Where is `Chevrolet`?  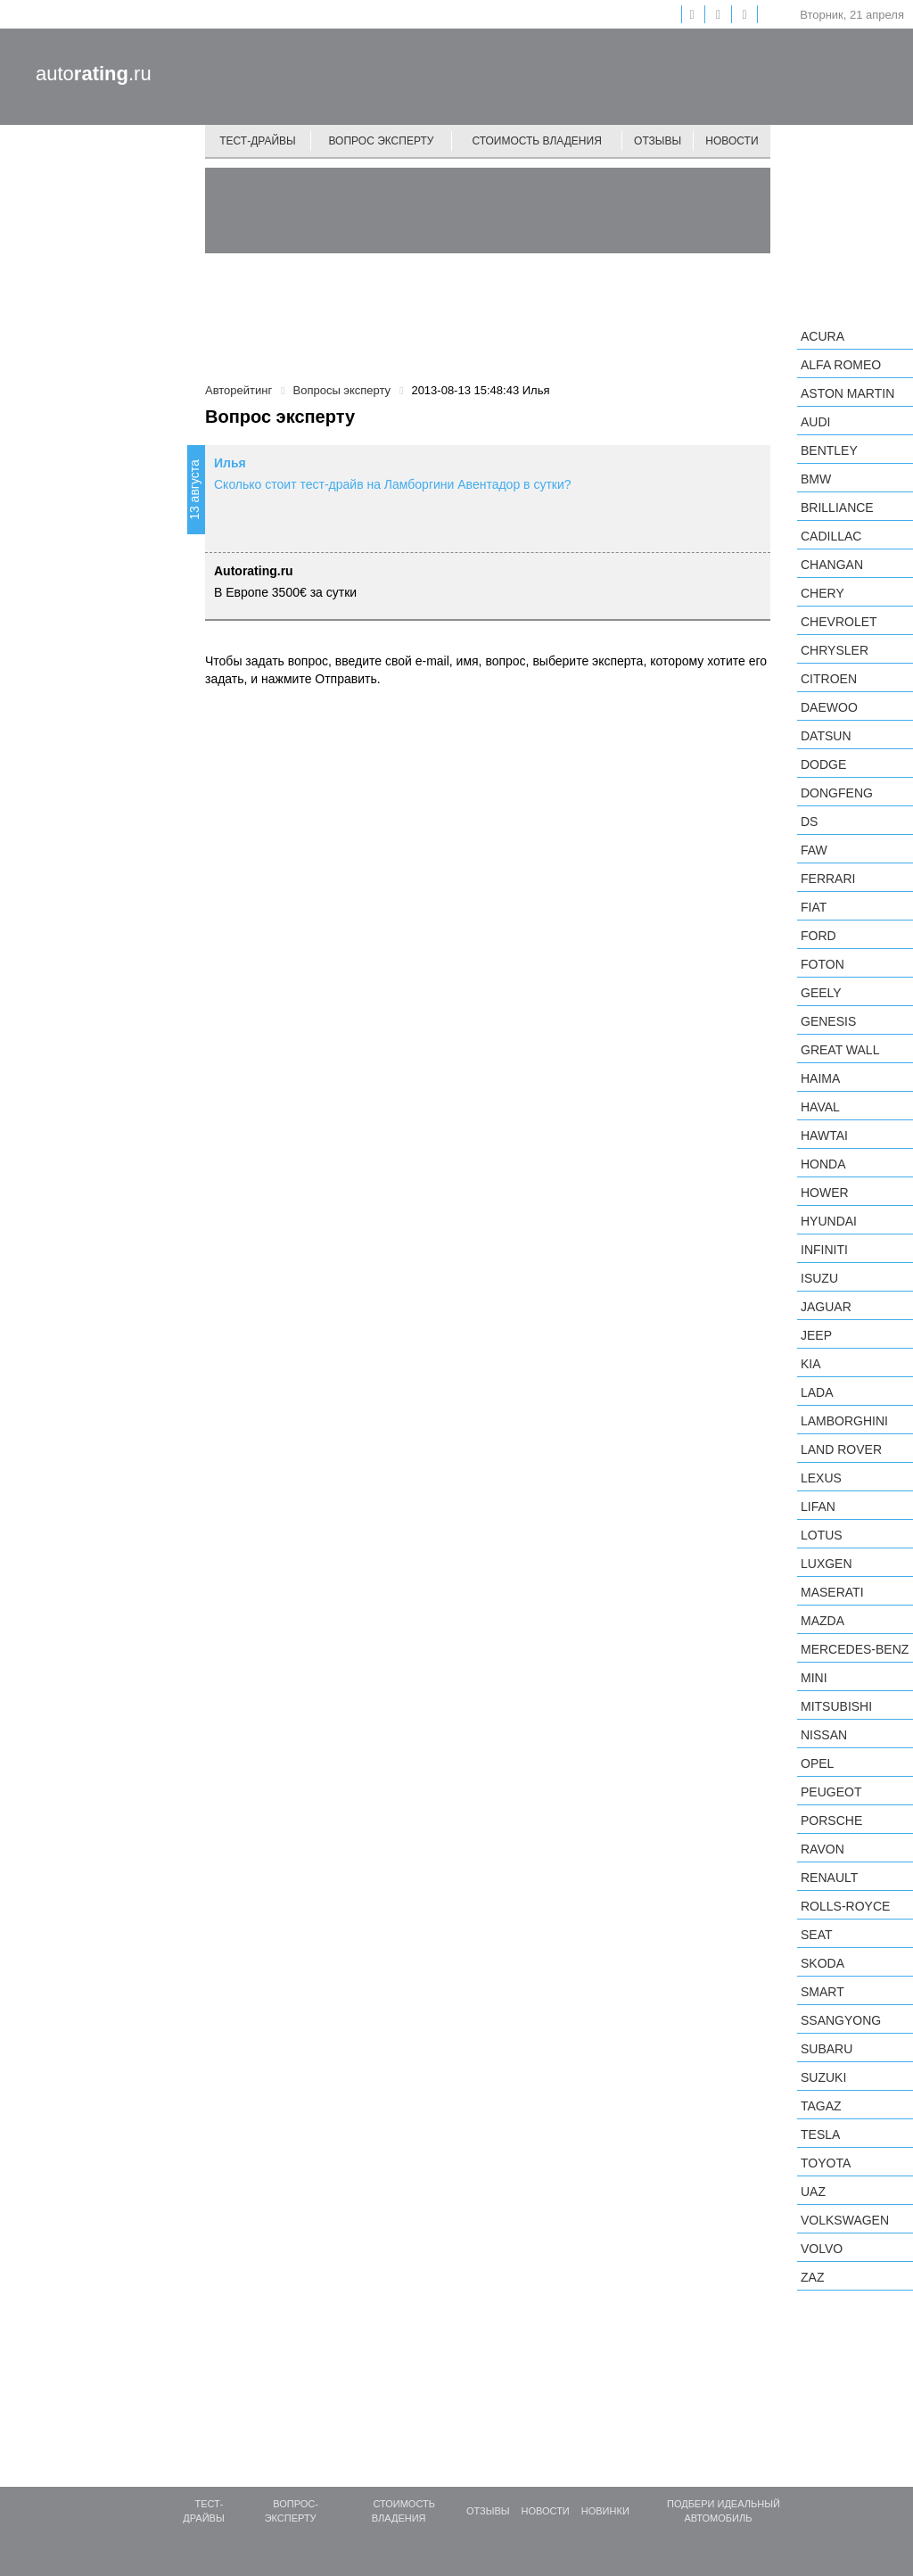 Chevrolet is located at coordinates (839, 622).